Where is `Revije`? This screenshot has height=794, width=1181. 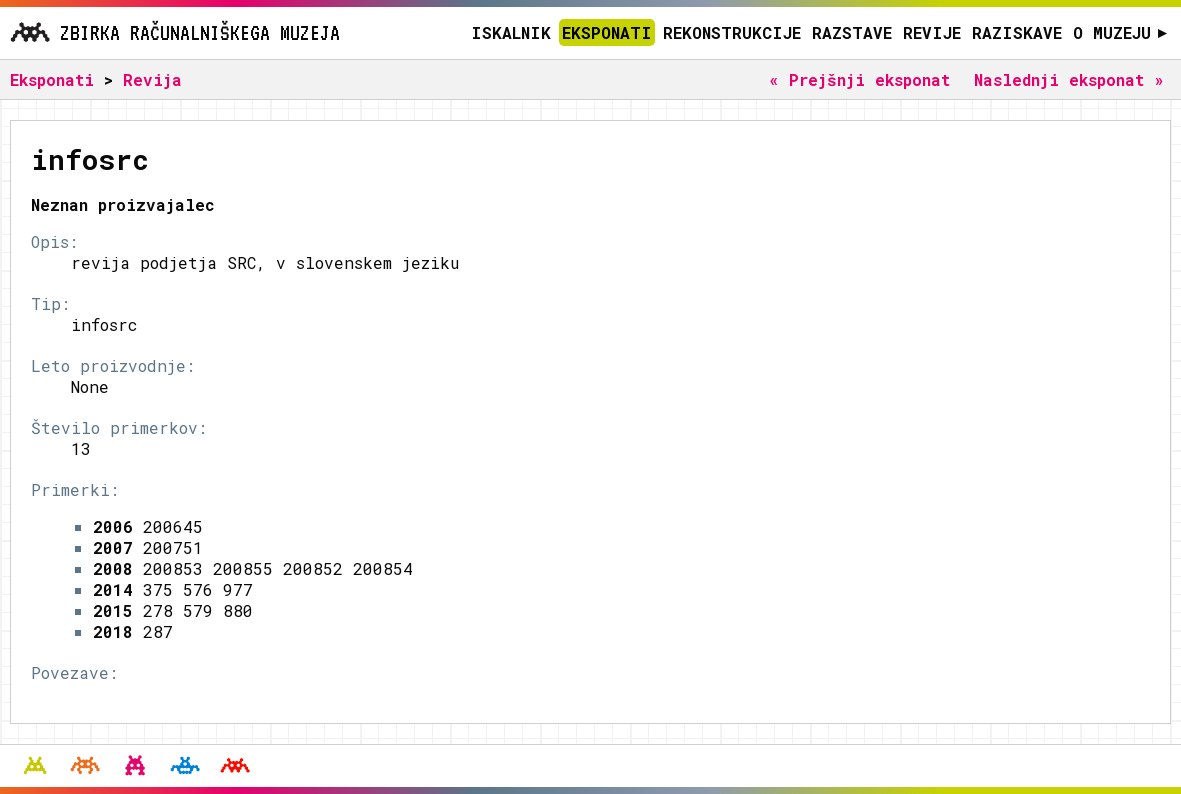
Revije is located at coordinates (932, 32).